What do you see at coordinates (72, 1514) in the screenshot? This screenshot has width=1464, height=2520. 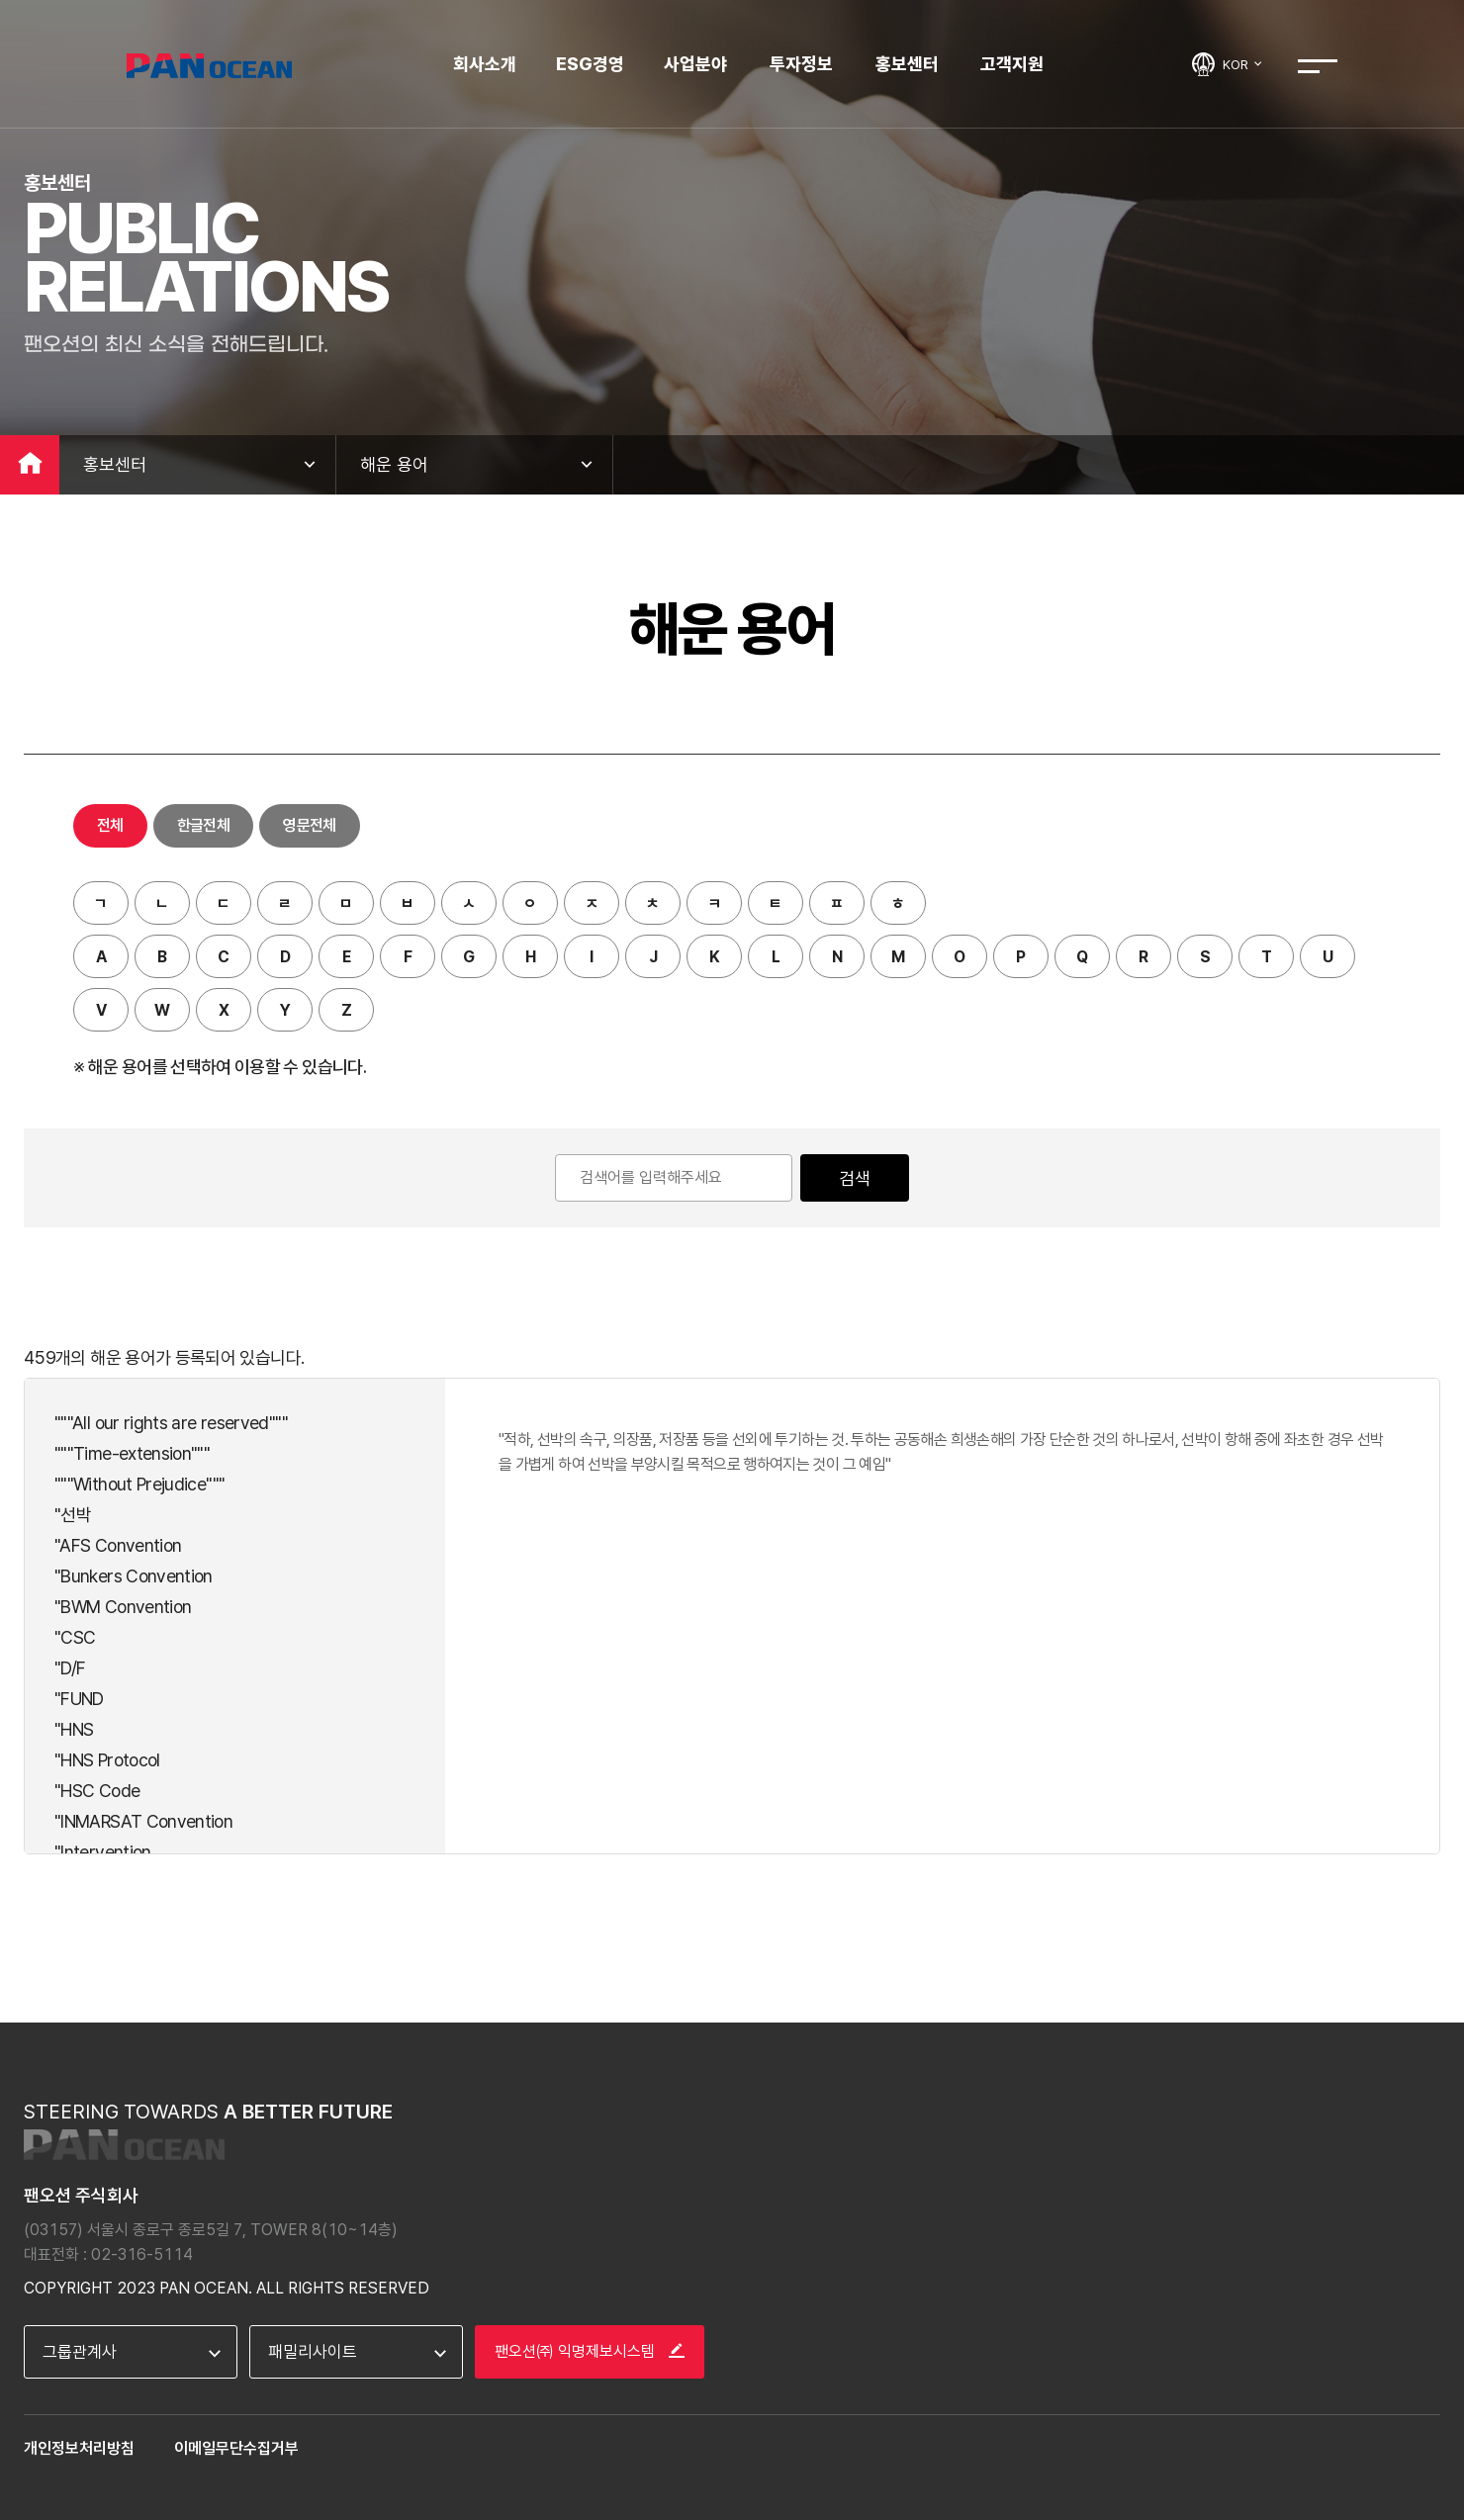 I see `"선박` at bounding box center [72, 1514].